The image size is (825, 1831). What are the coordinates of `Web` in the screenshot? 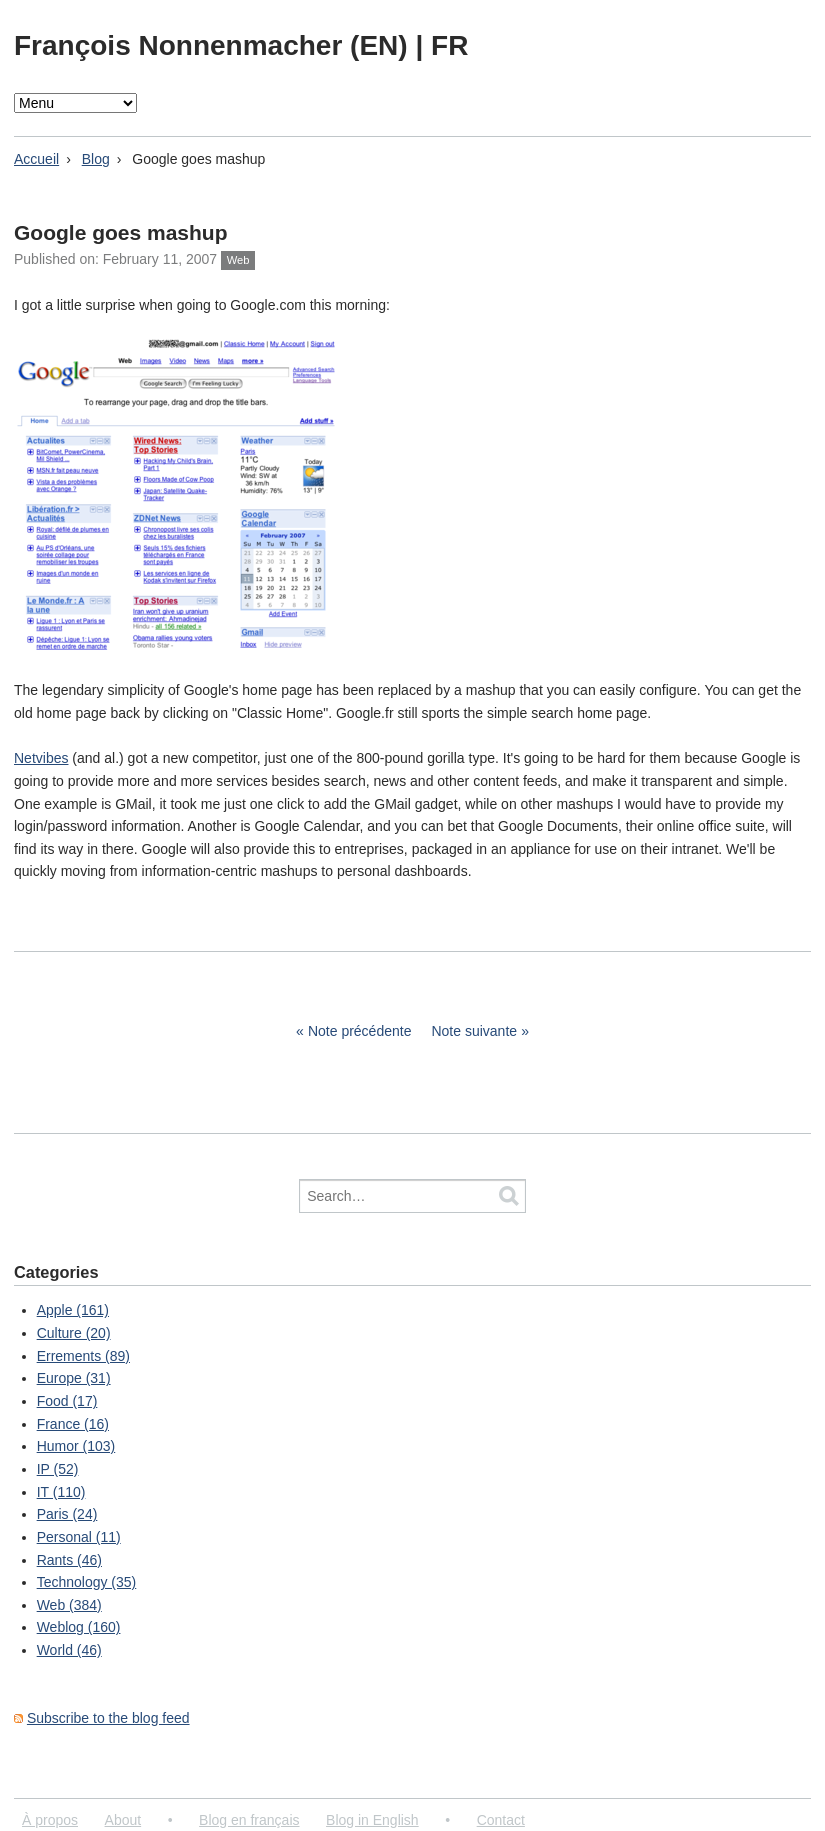 It's located at (238, 260).